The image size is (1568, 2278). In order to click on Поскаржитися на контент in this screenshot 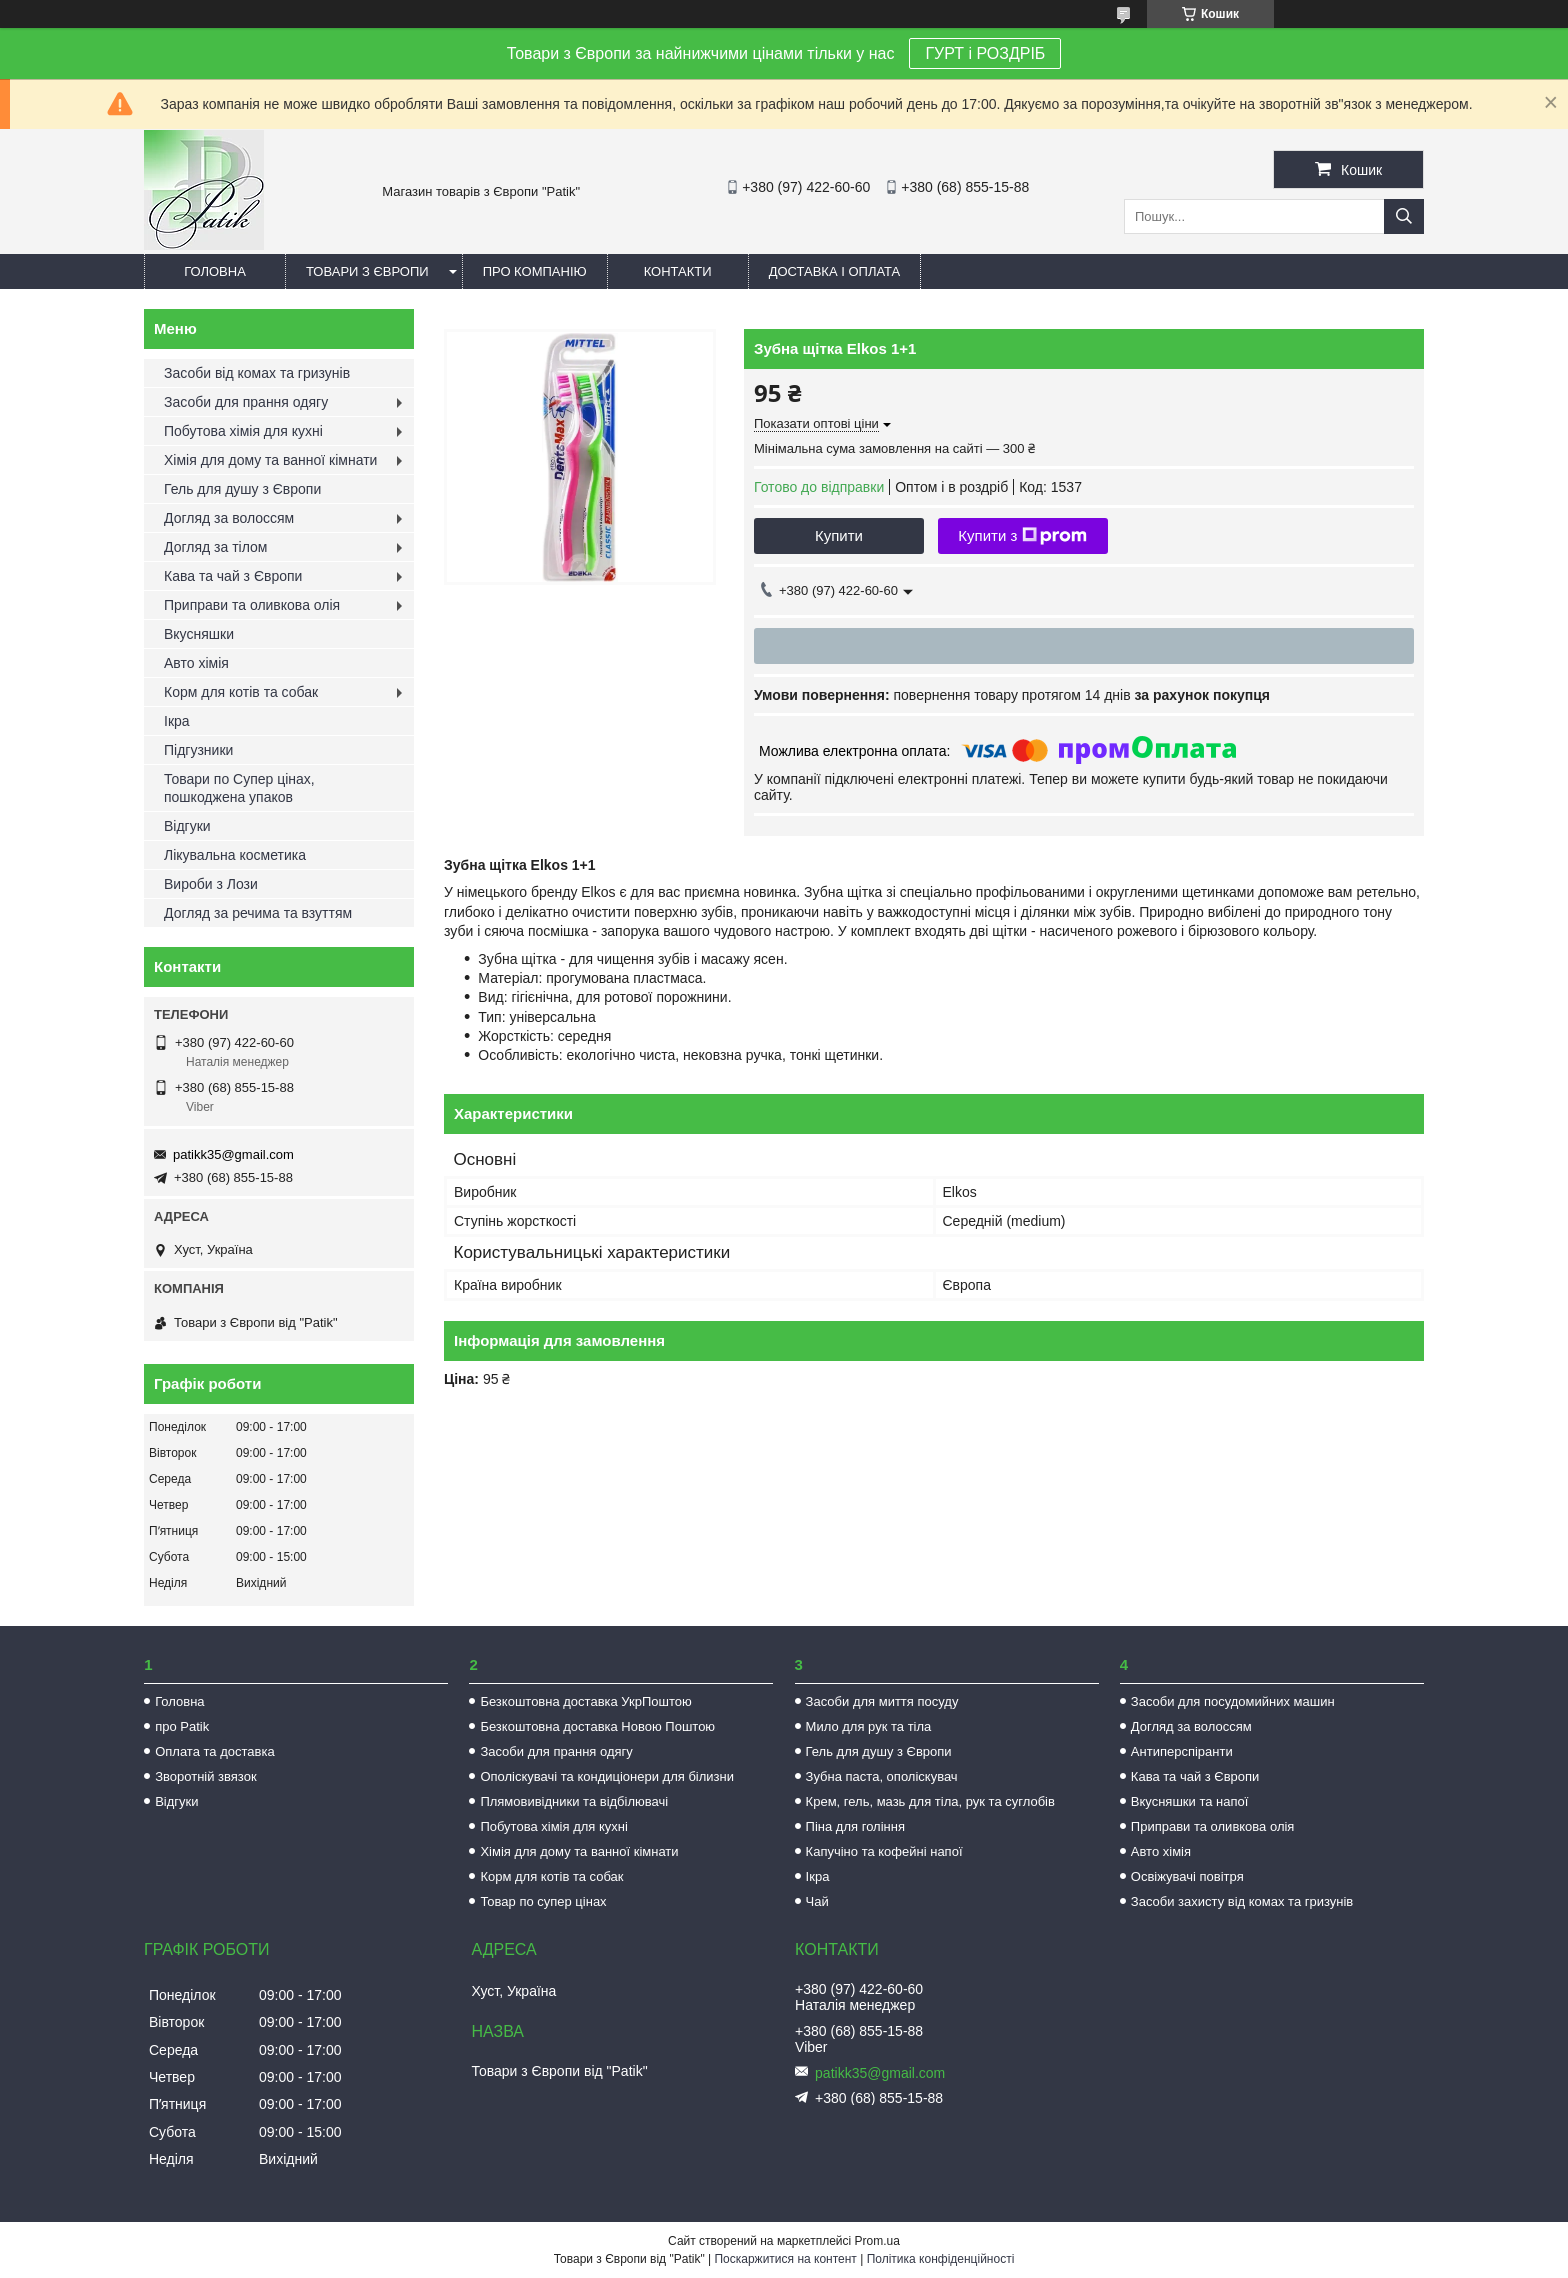, I will do `click(785, 2259)`.